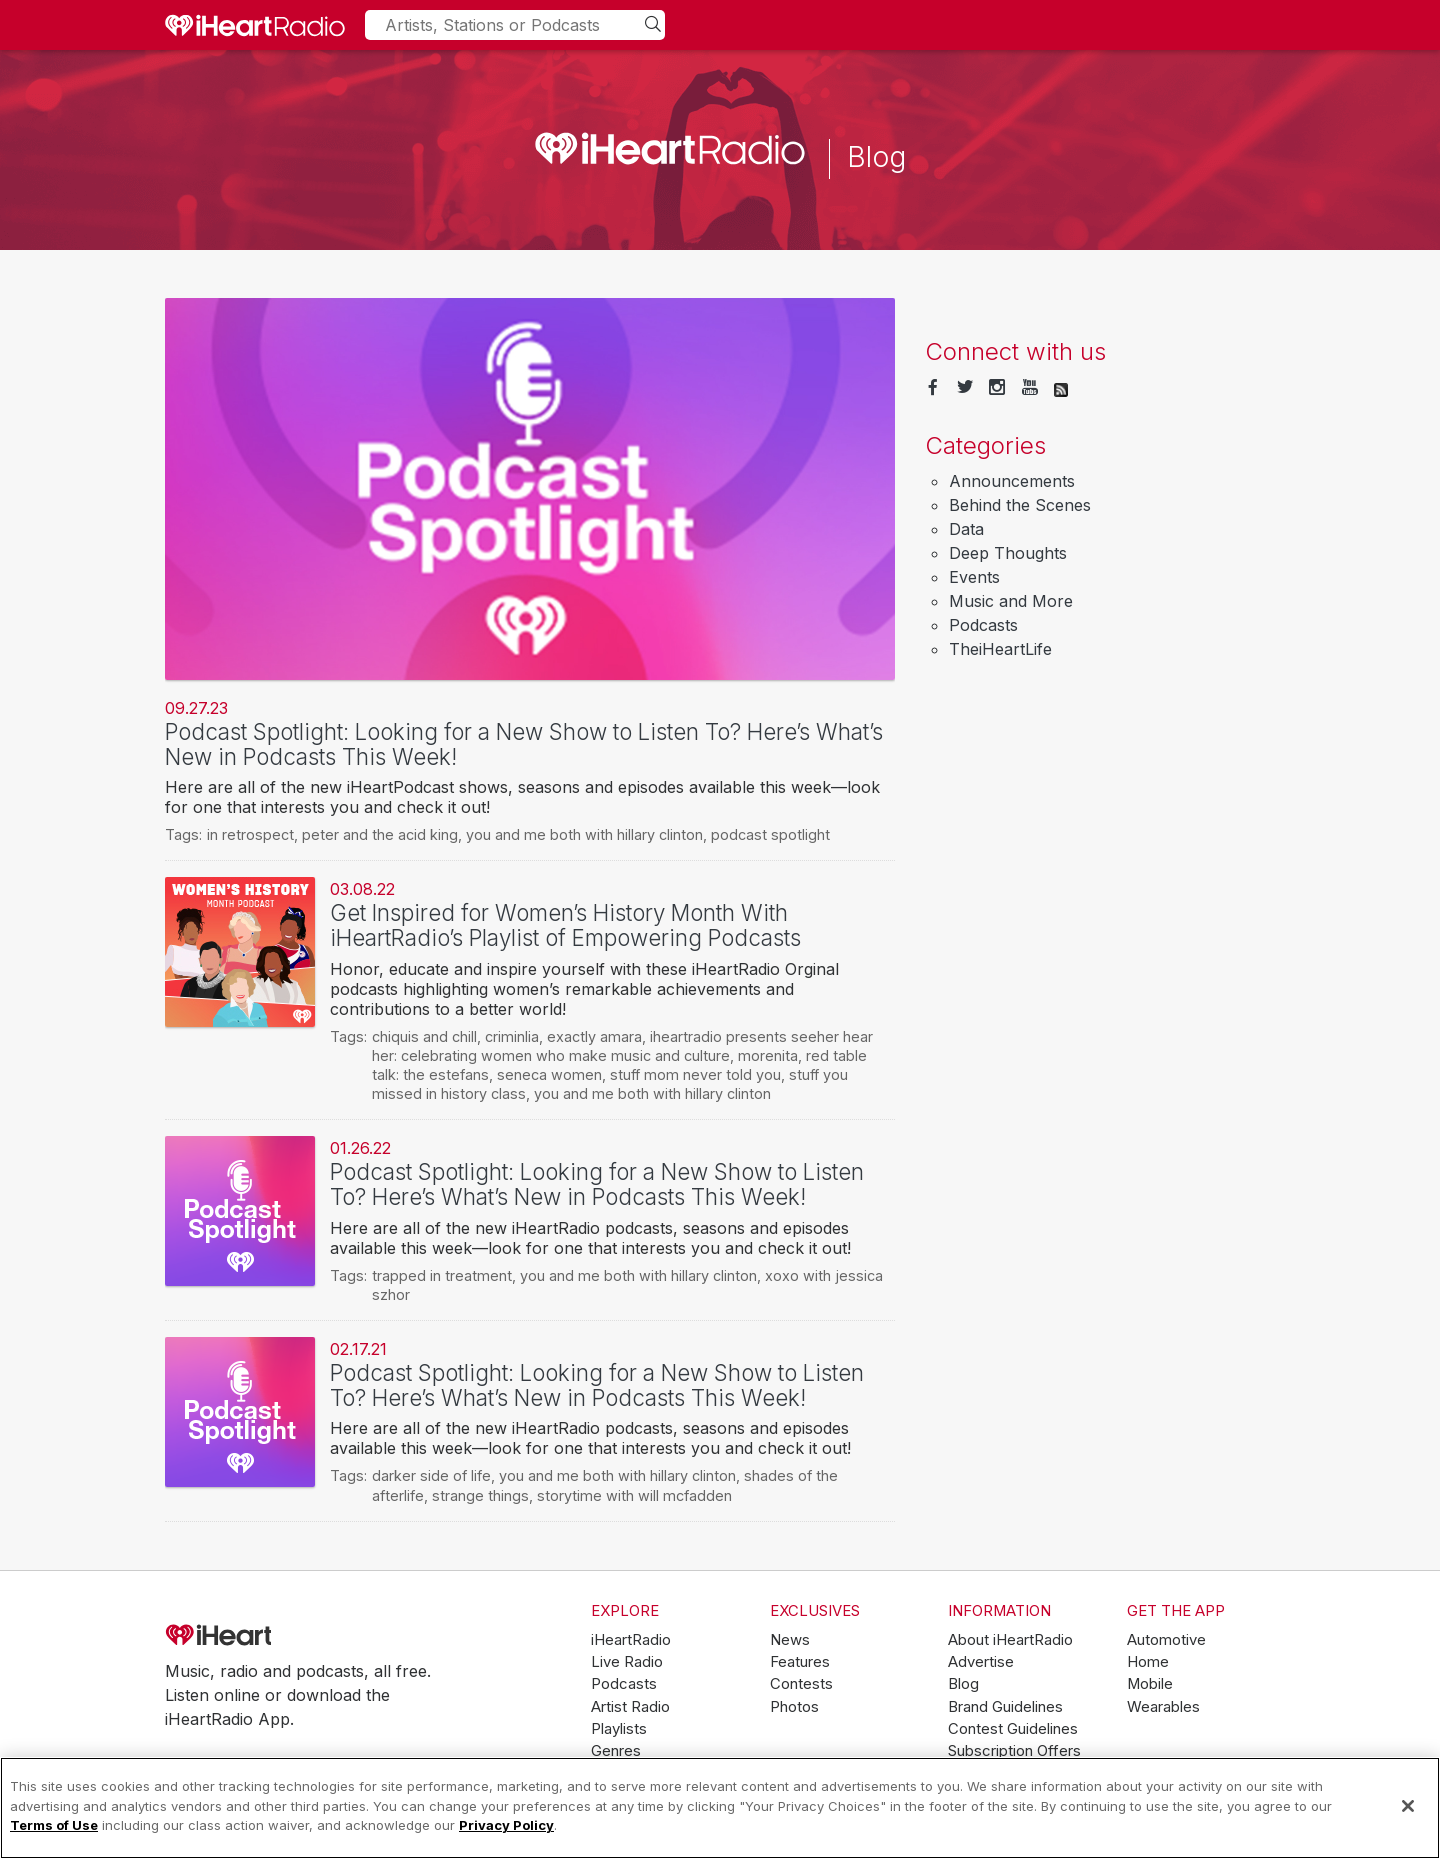  Describe the element at coordinates (424, 1036) in the screenshot. I see `chiquis and chill` at that location.